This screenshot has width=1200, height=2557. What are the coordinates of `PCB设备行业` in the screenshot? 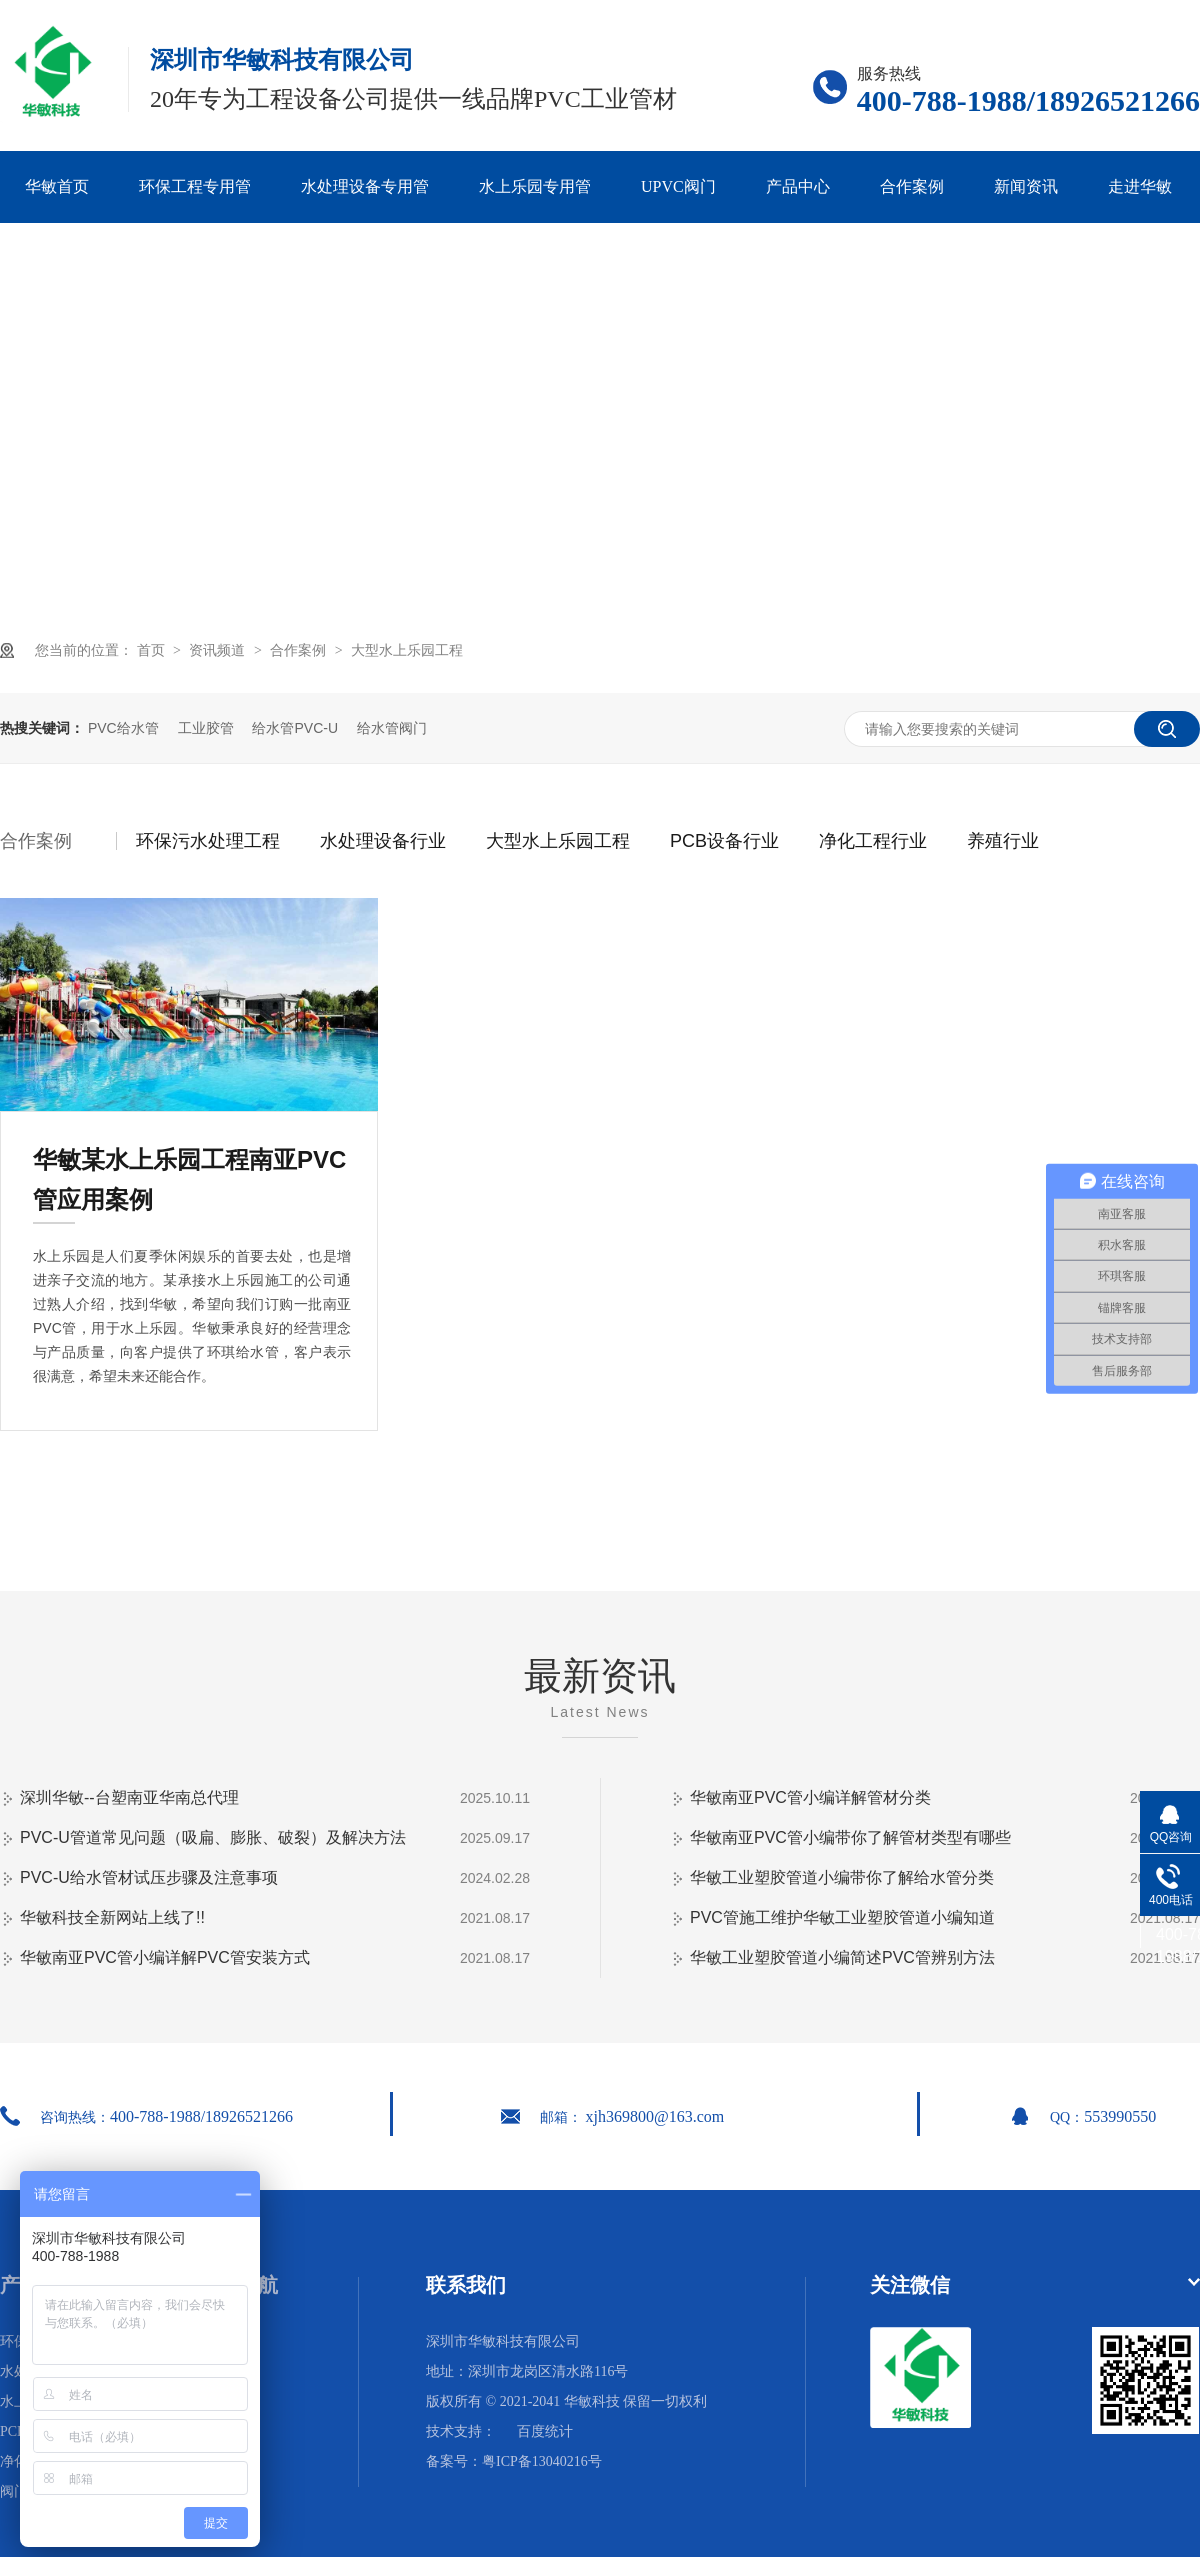 It's located at (724, 841).